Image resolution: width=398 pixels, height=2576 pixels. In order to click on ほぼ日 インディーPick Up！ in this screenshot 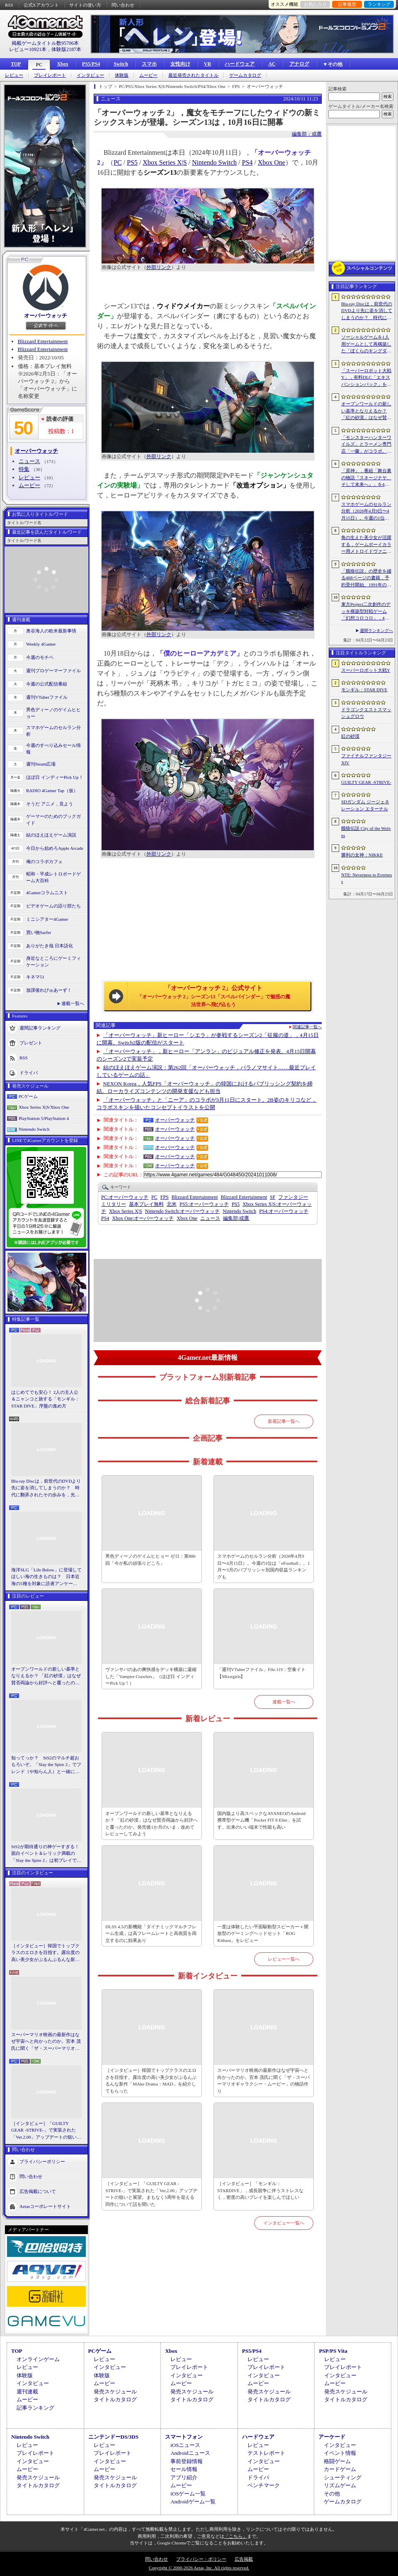, I will do `click(54, 777)`.